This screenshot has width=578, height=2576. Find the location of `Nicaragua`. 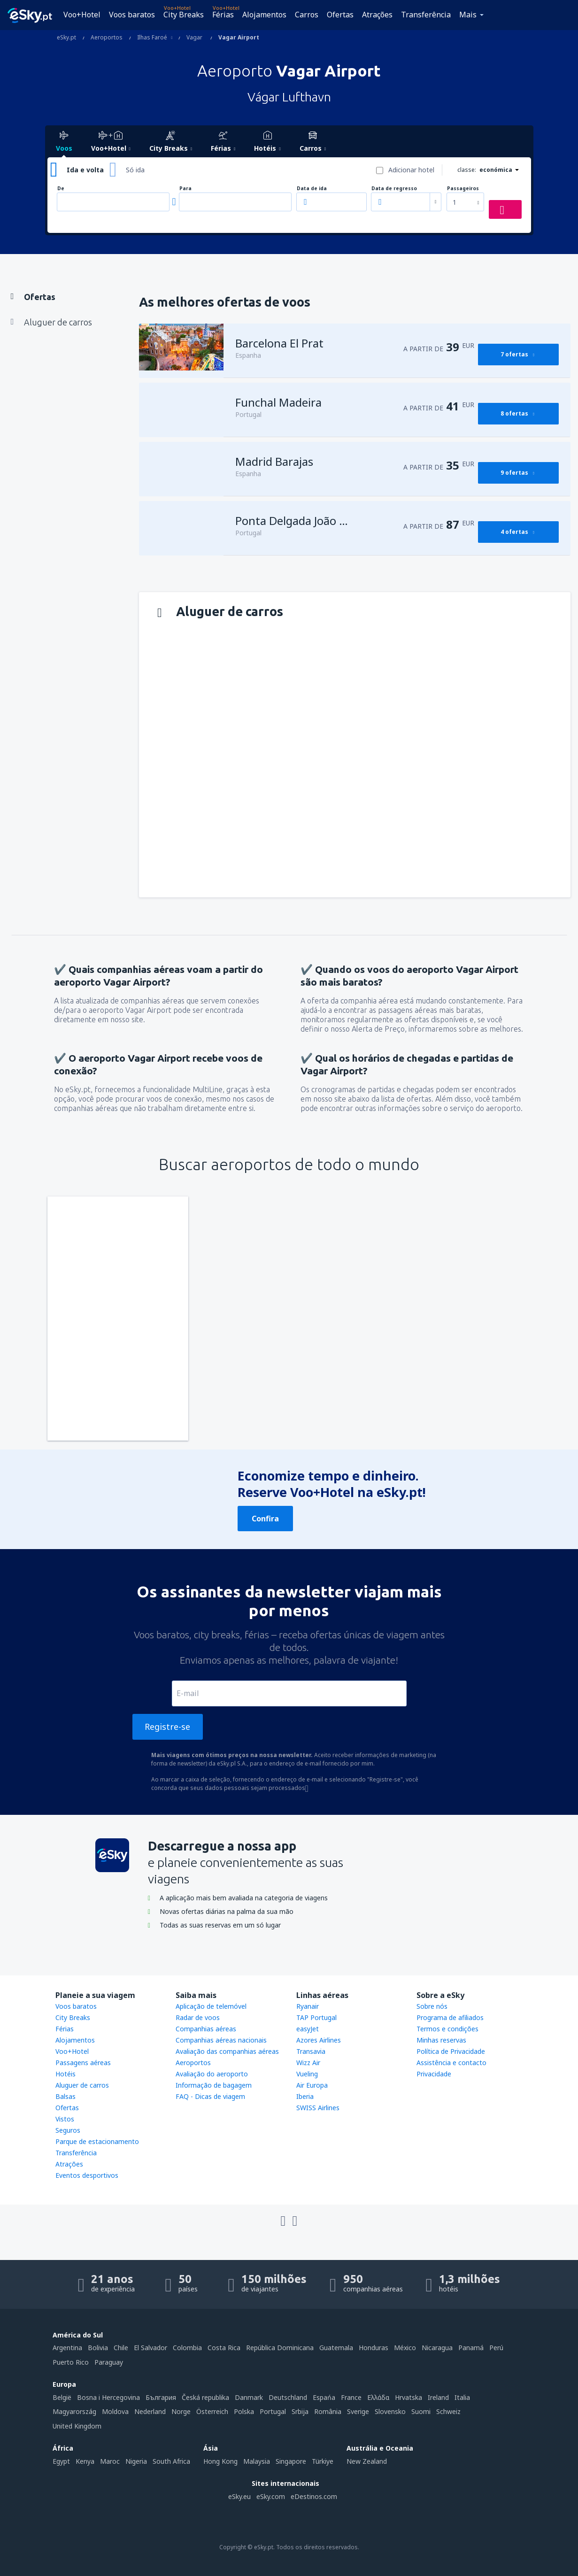

Nicaragua is located at coordinates (437, 2347).